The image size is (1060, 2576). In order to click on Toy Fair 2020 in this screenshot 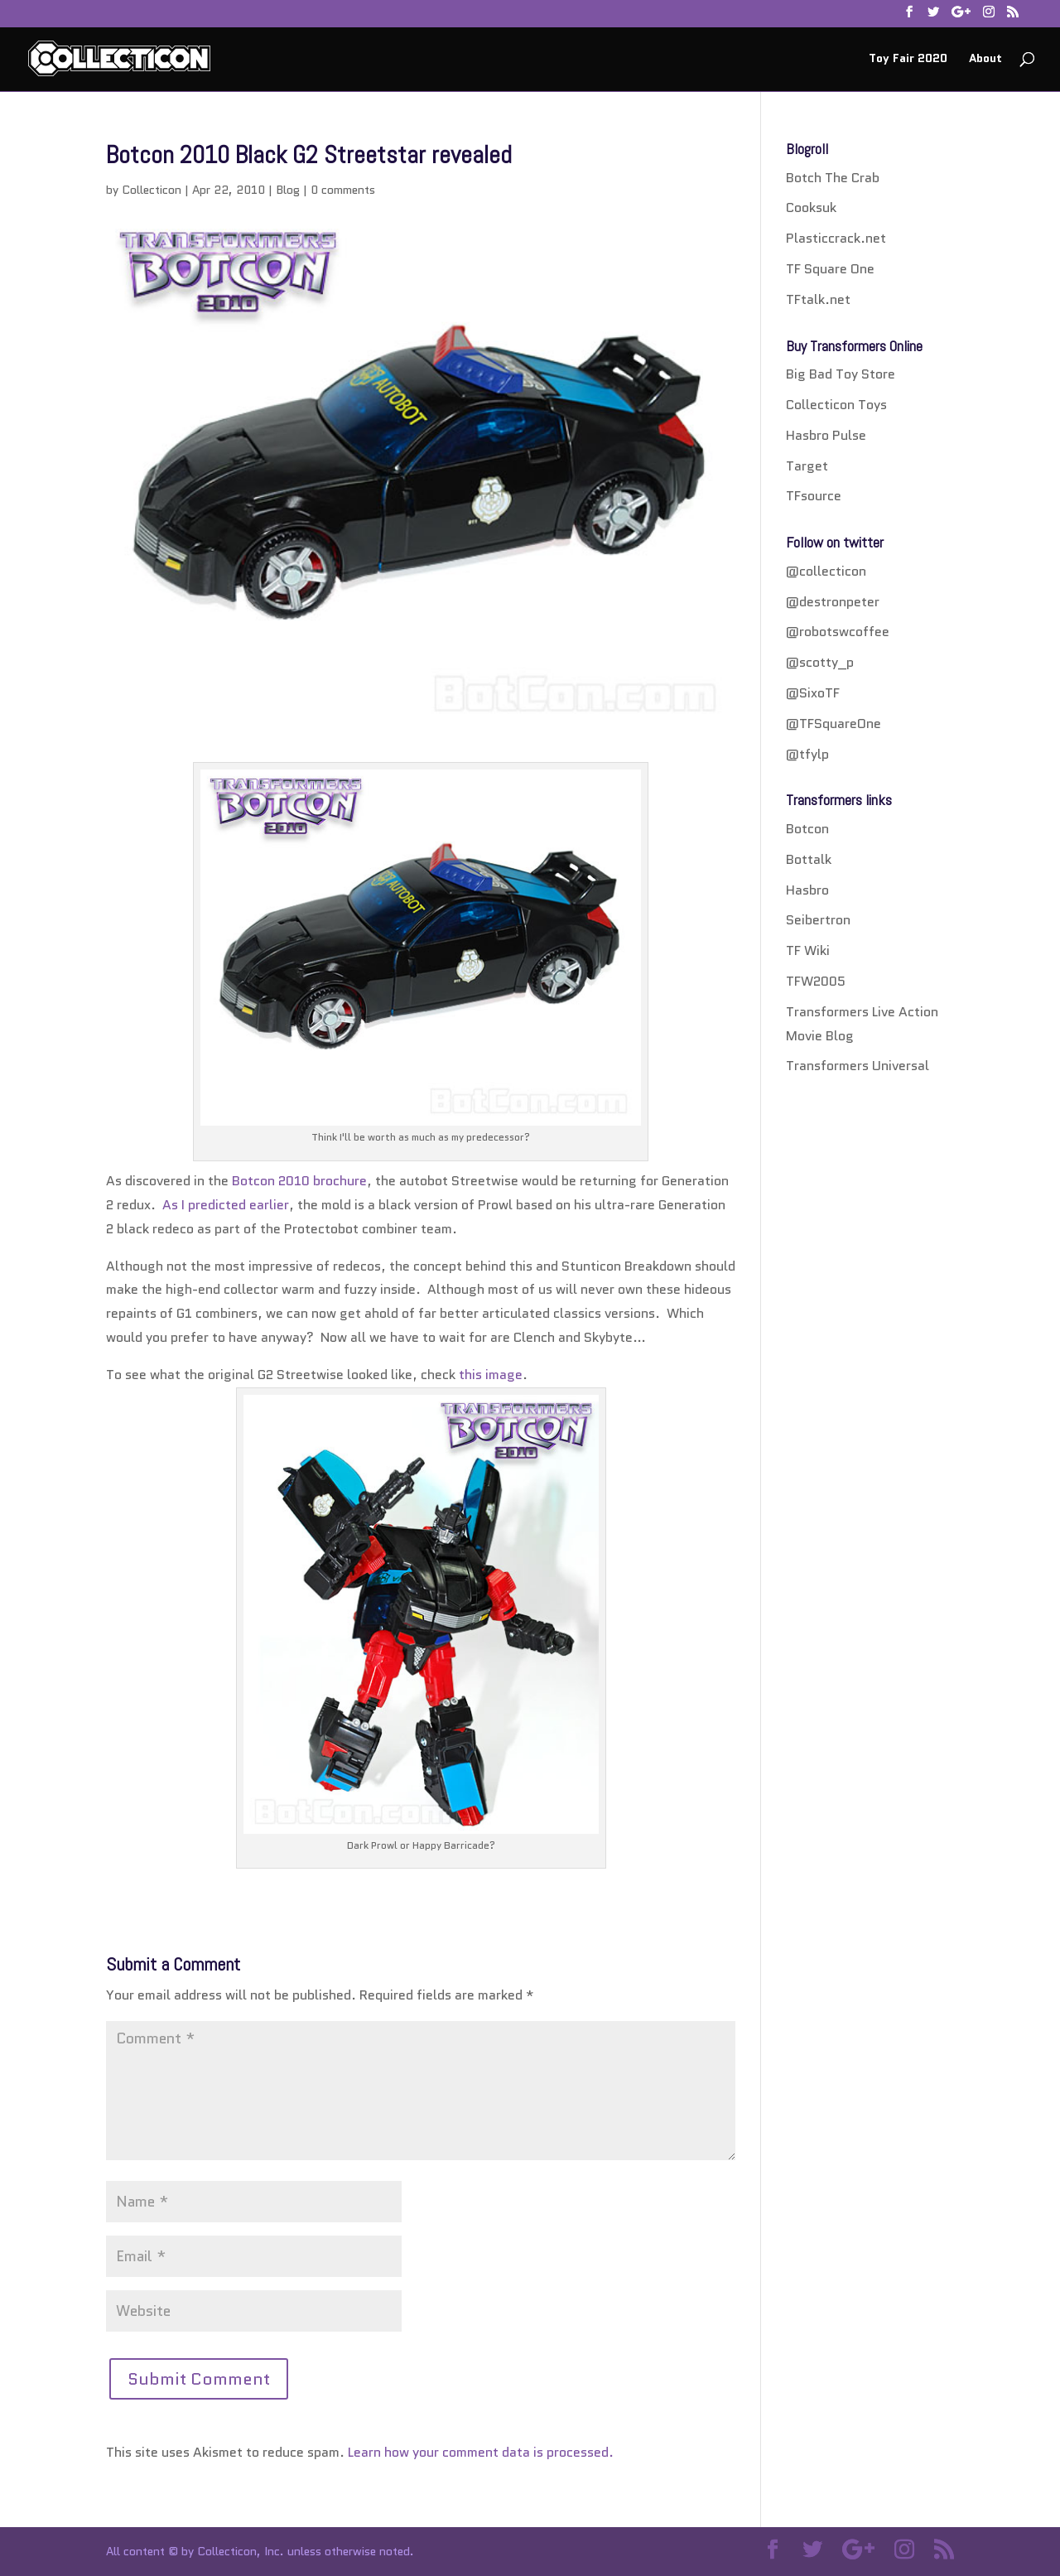, I will do `click(908, 59)`.